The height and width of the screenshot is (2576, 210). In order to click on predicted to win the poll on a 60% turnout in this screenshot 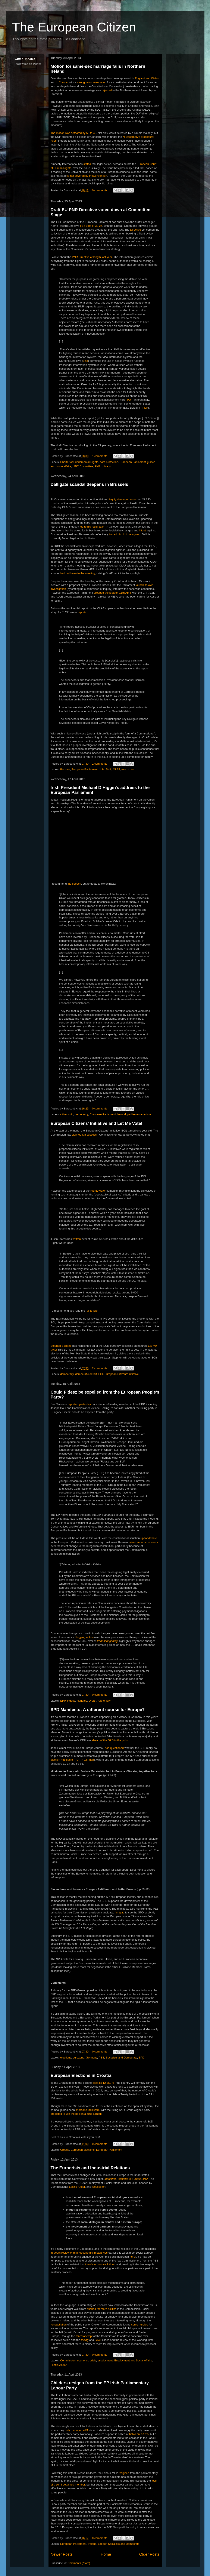, I will do `click(76, 2113)`.